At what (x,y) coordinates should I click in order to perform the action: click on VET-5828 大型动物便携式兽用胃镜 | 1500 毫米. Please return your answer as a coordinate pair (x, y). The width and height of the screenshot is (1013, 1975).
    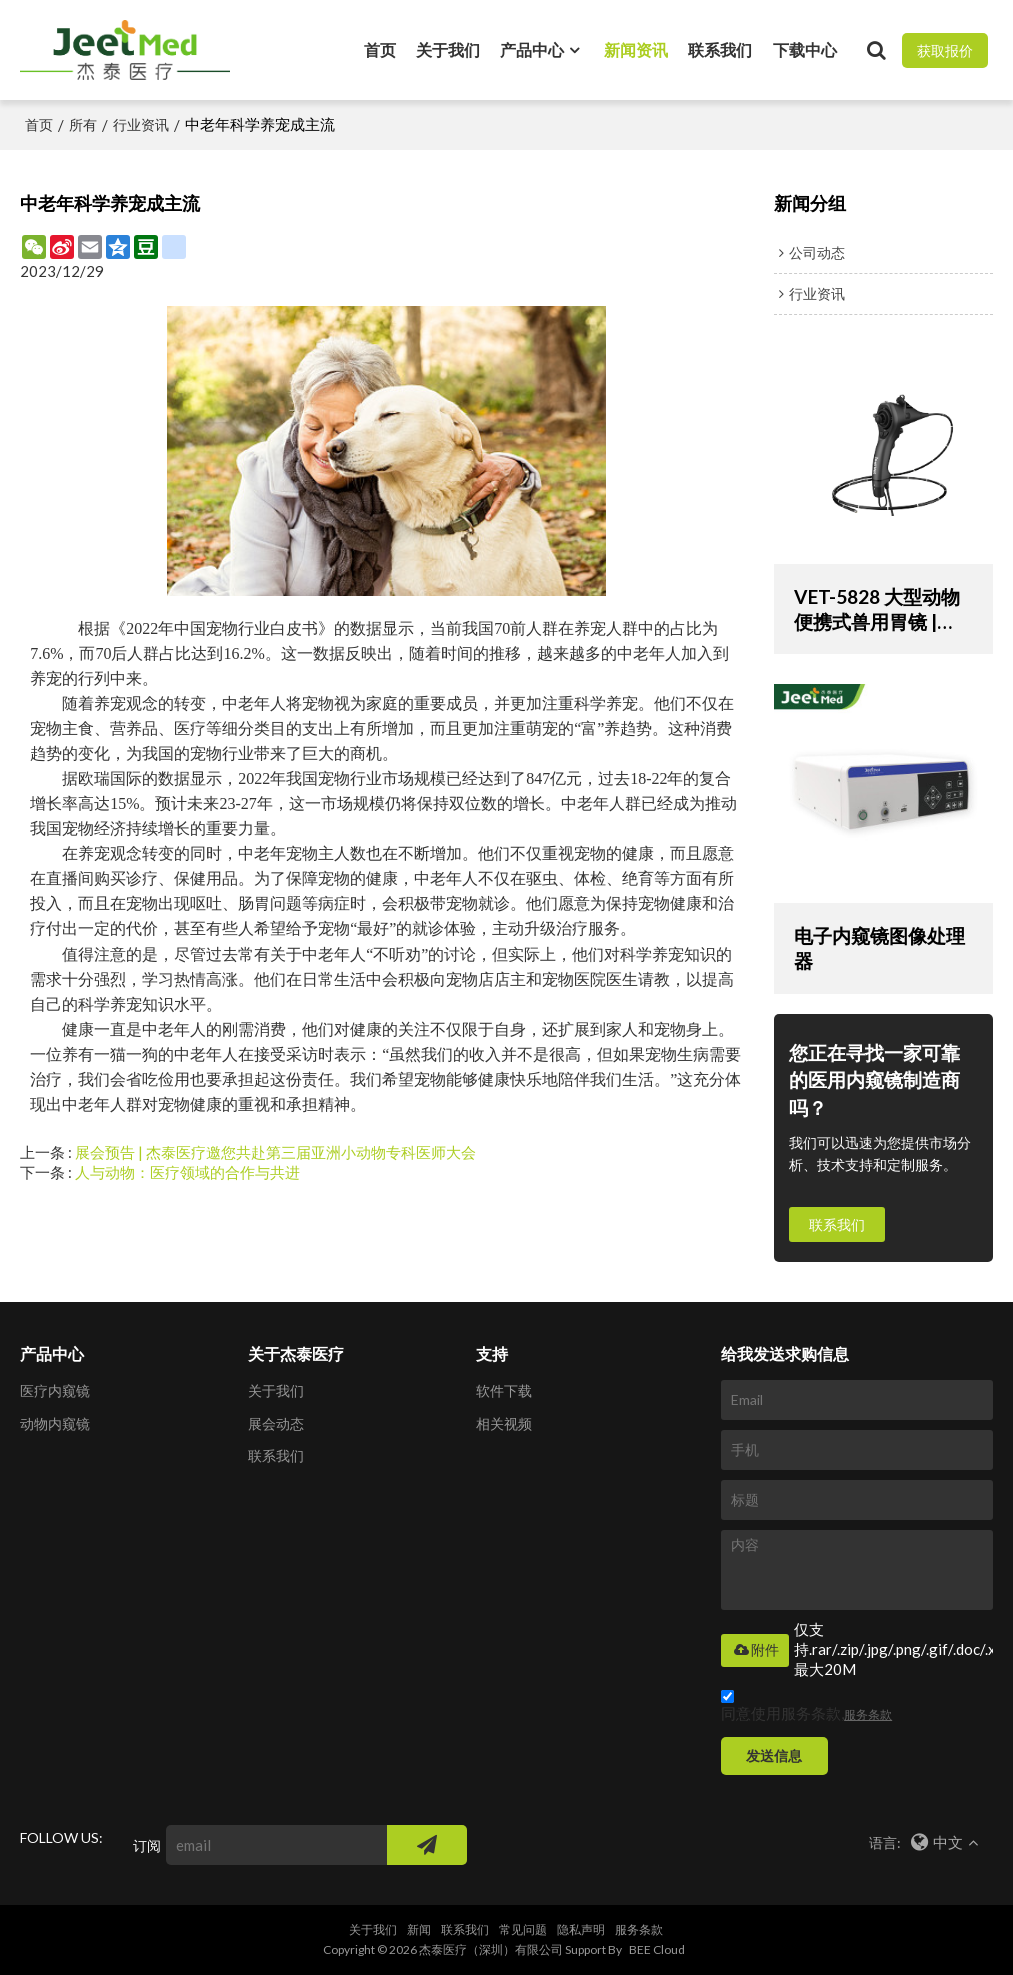
    Looking at the image, I should click on (877, 609).